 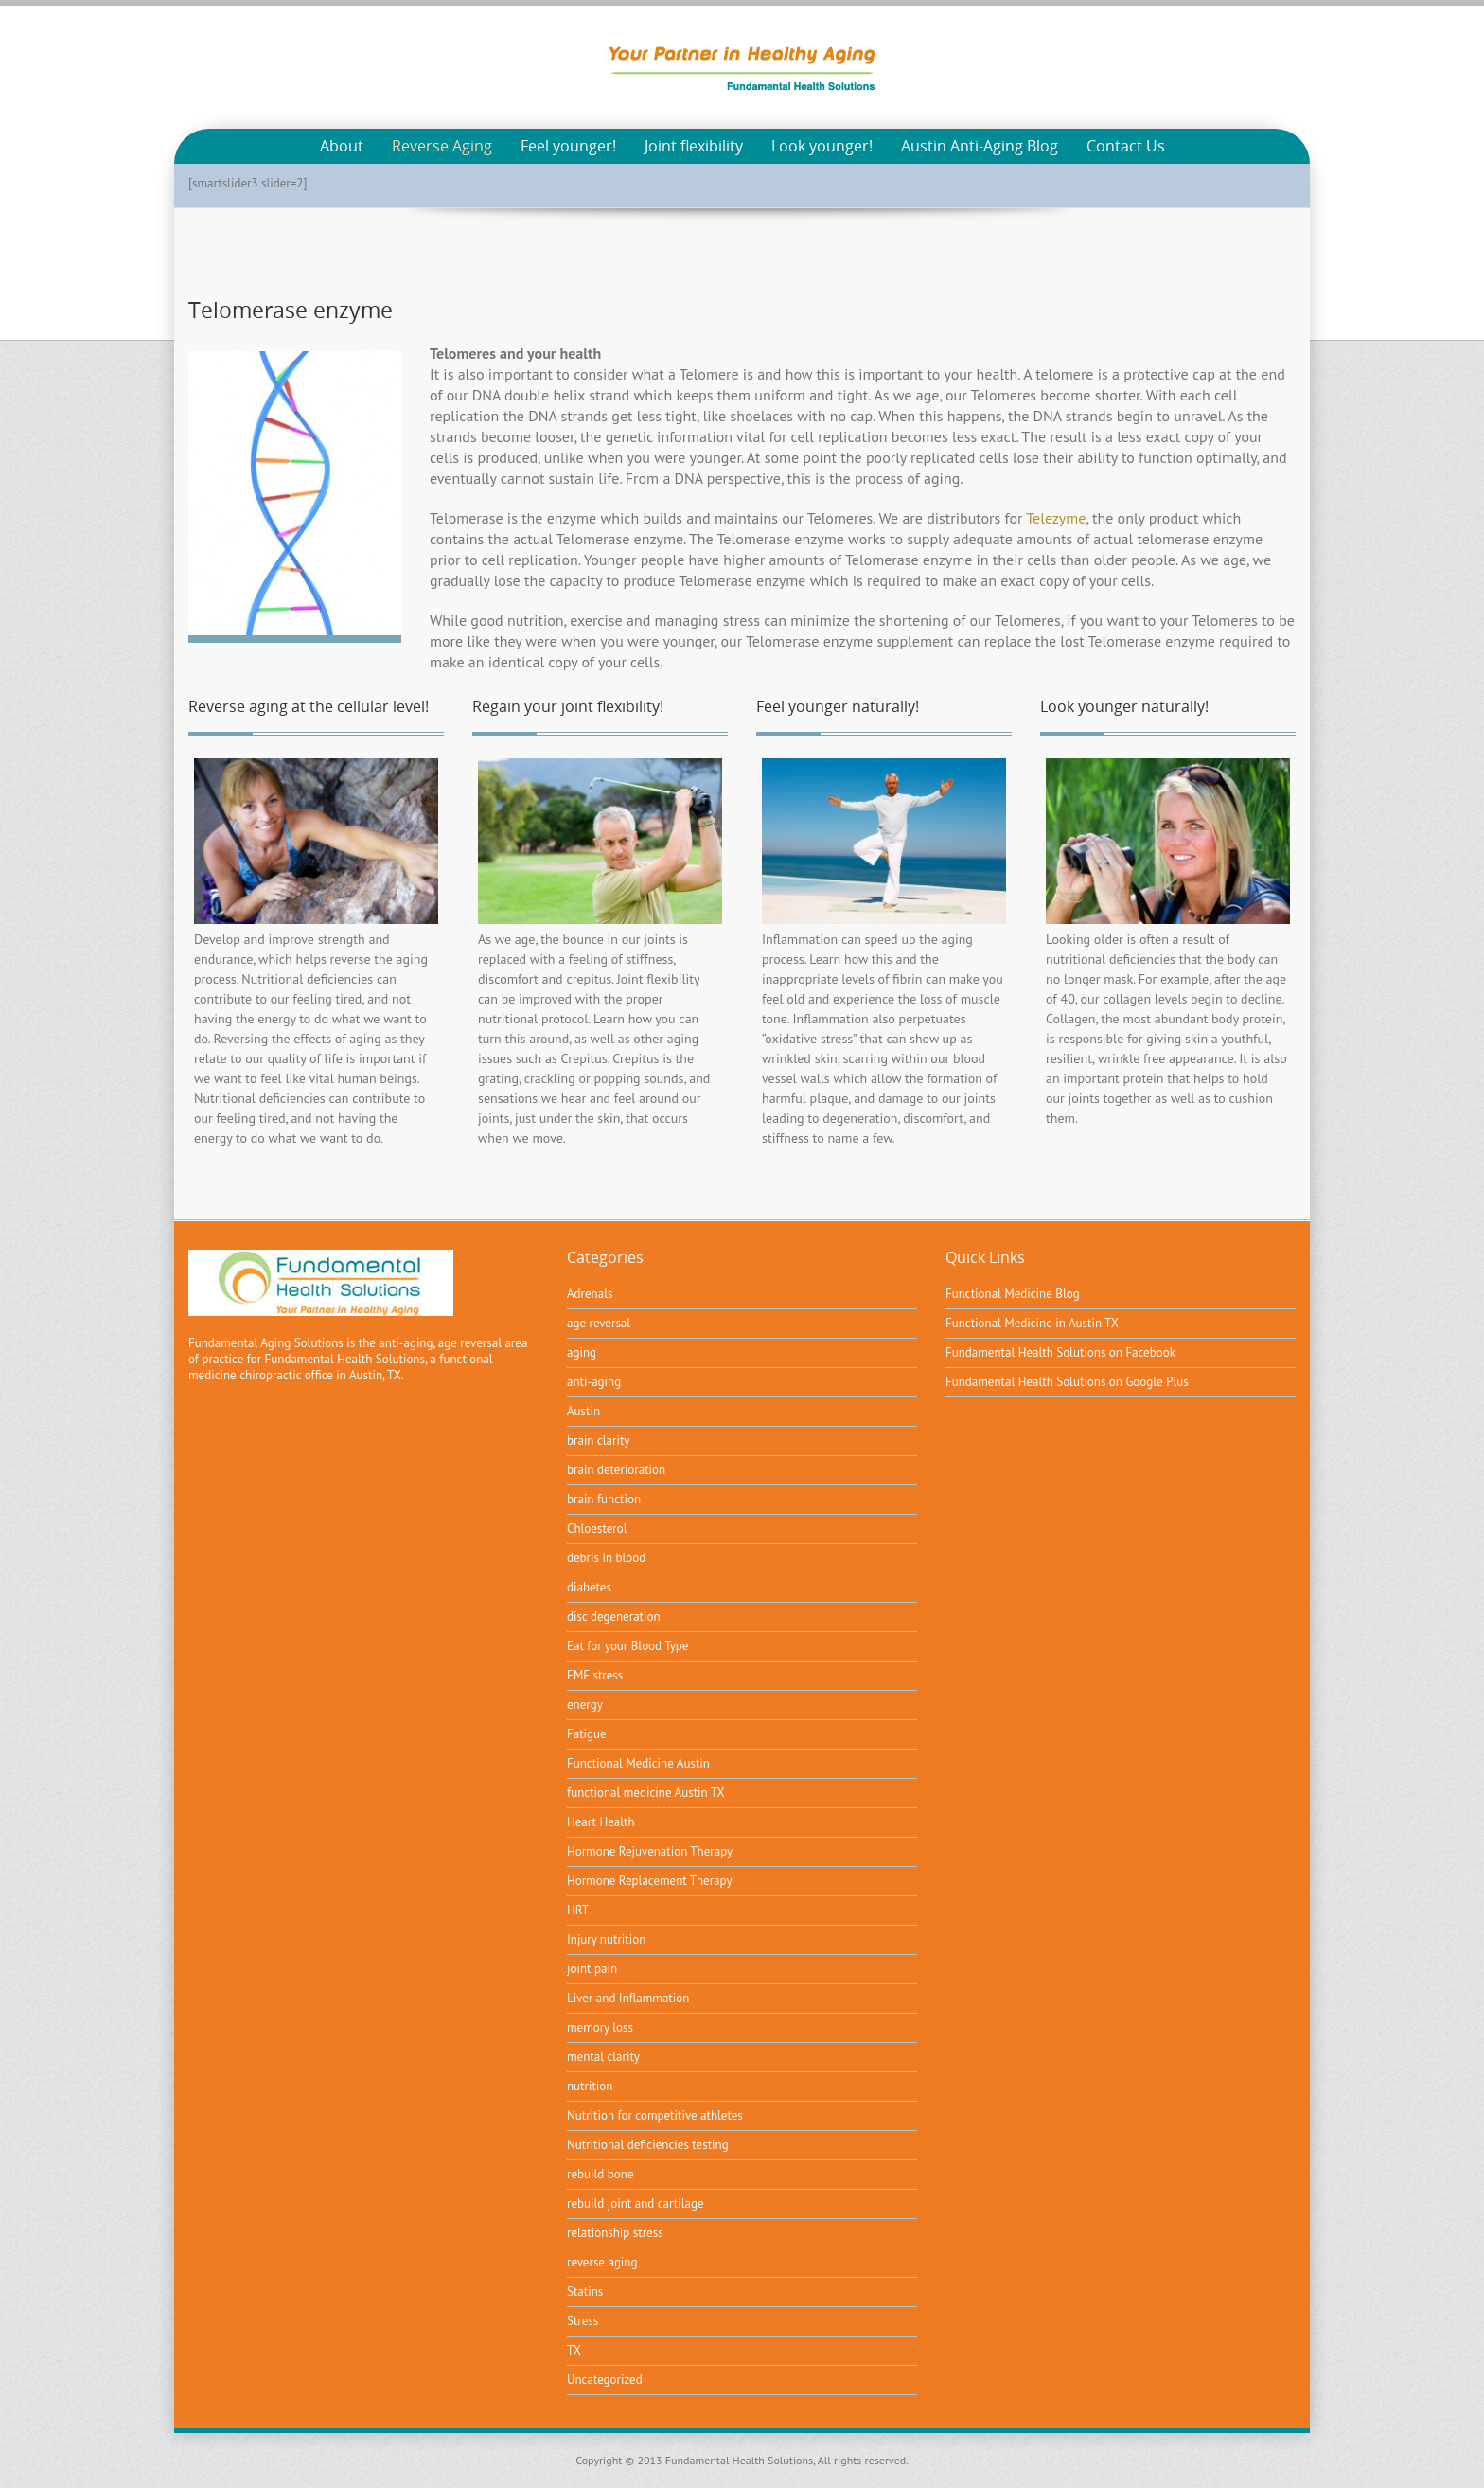 What do you see at coordinates (578, 1910) in the screenshot?
I see `HRT` at bounding box center [578, 1910].